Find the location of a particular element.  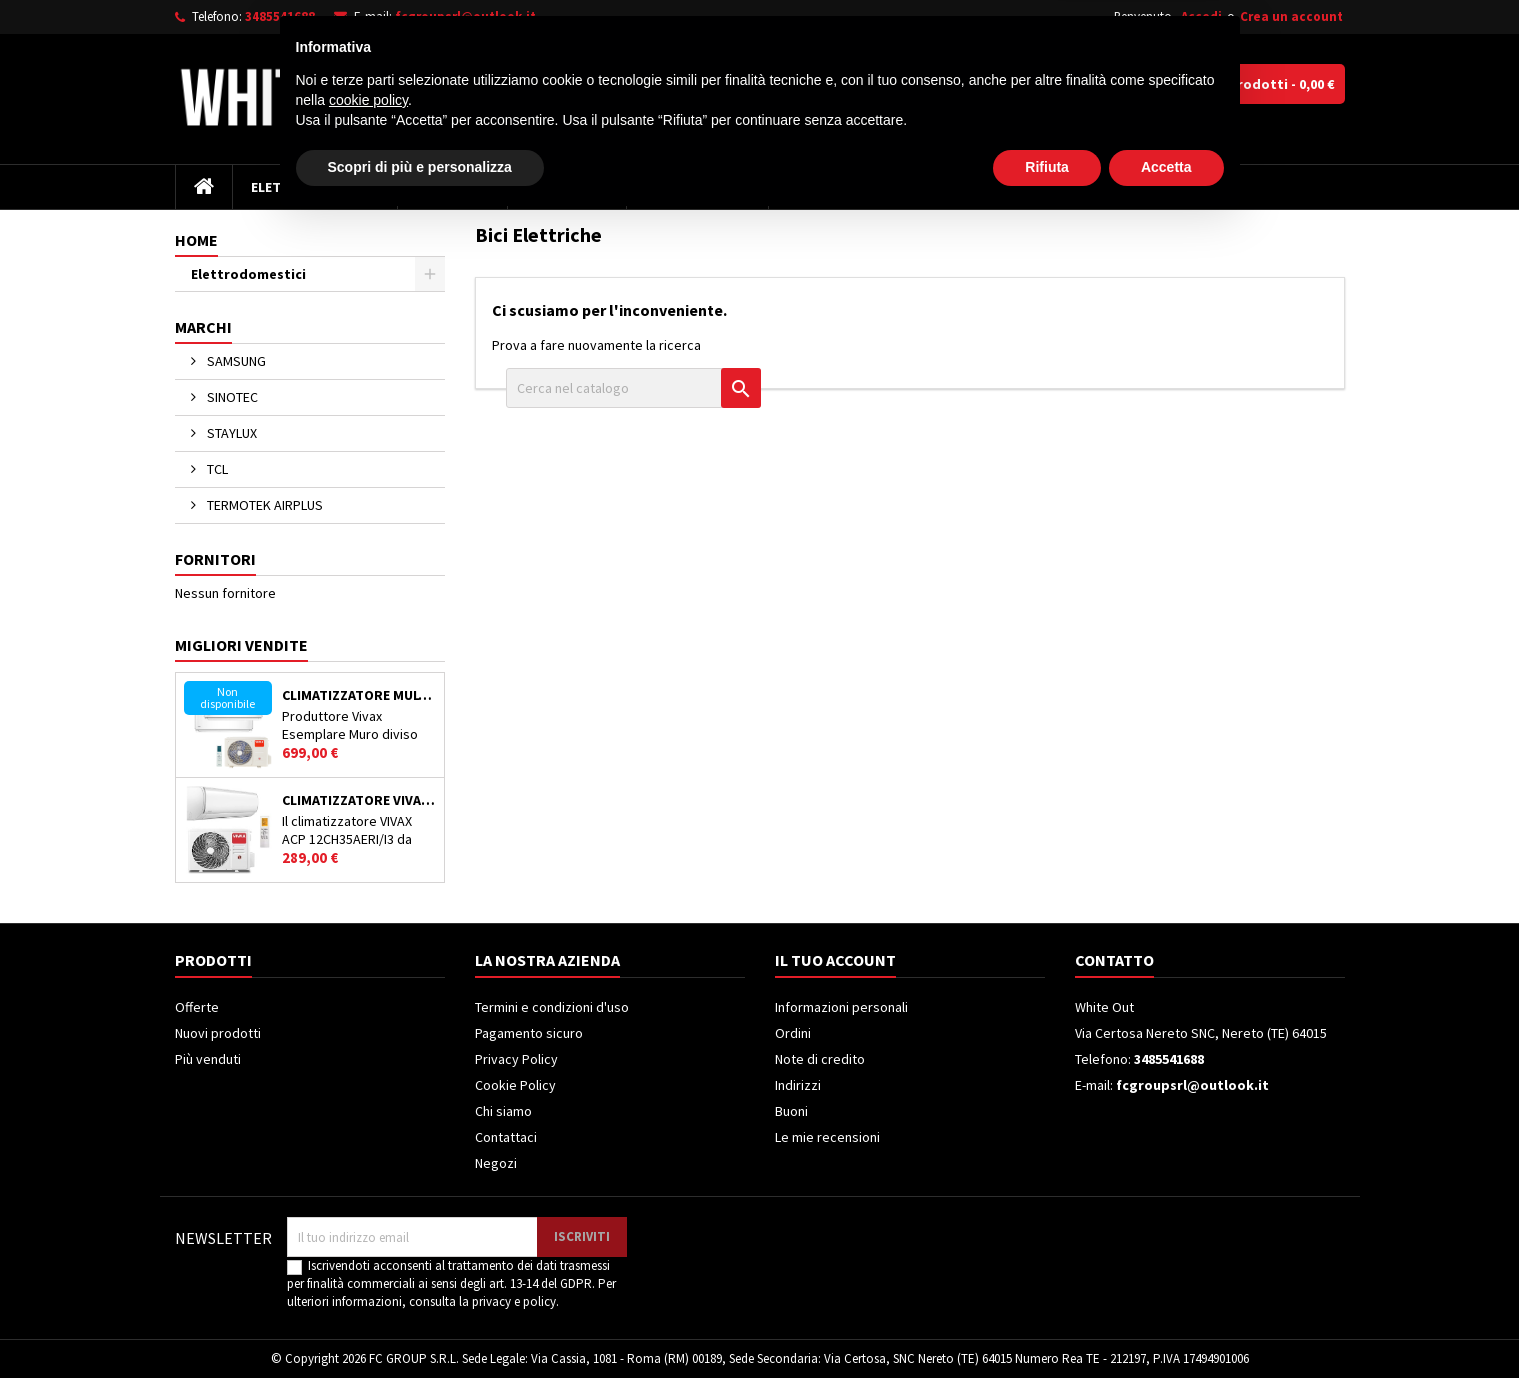

Note di credito is located at coordinates (820, 1059).